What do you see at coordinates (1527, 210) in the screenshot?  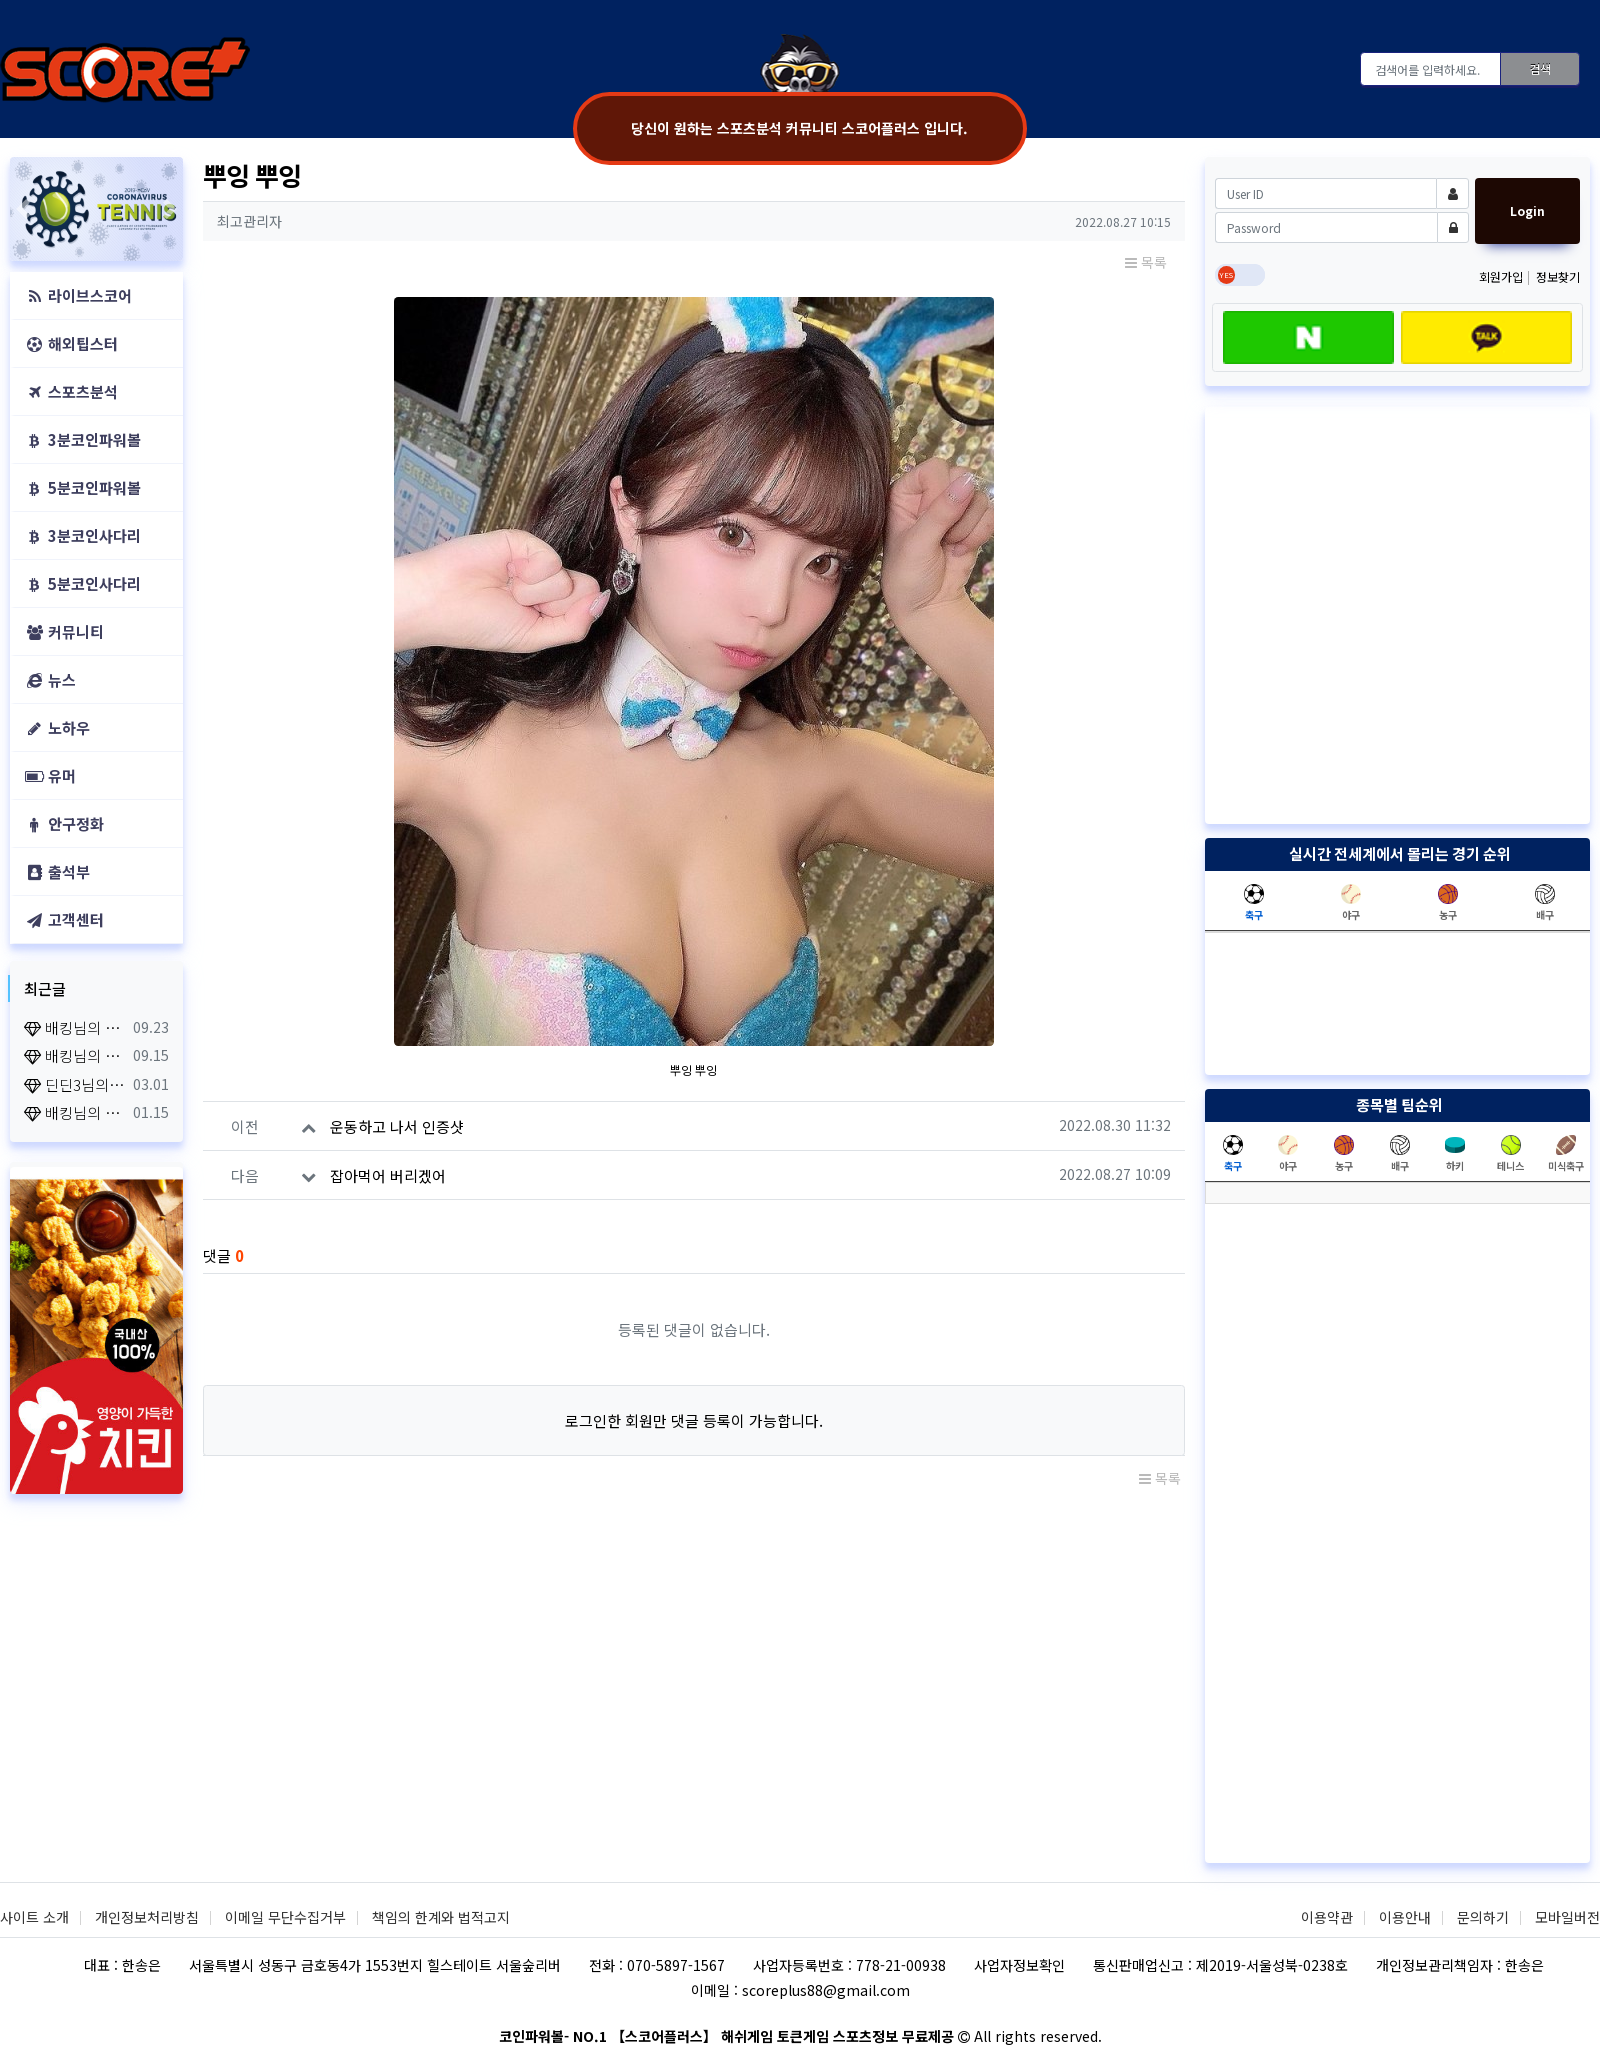 I see `Login` at bounding box center [1527, 210].